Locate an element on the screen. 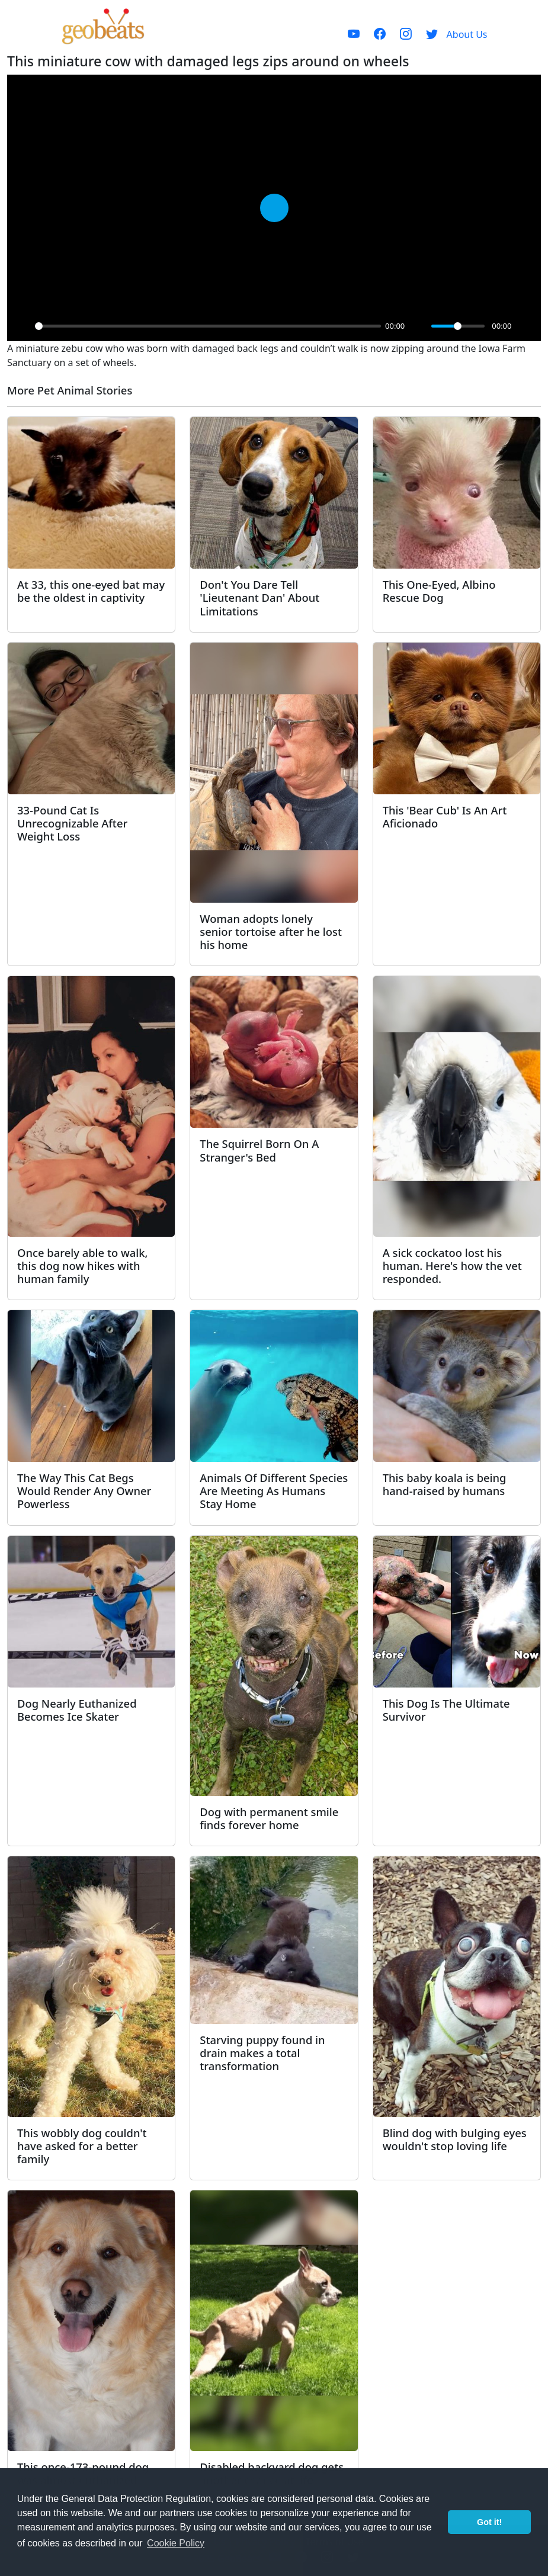 The image size is (548, 2576). At 33, this one-eyed bat may be the oldest in captivity is located at coordinates (91, 591).